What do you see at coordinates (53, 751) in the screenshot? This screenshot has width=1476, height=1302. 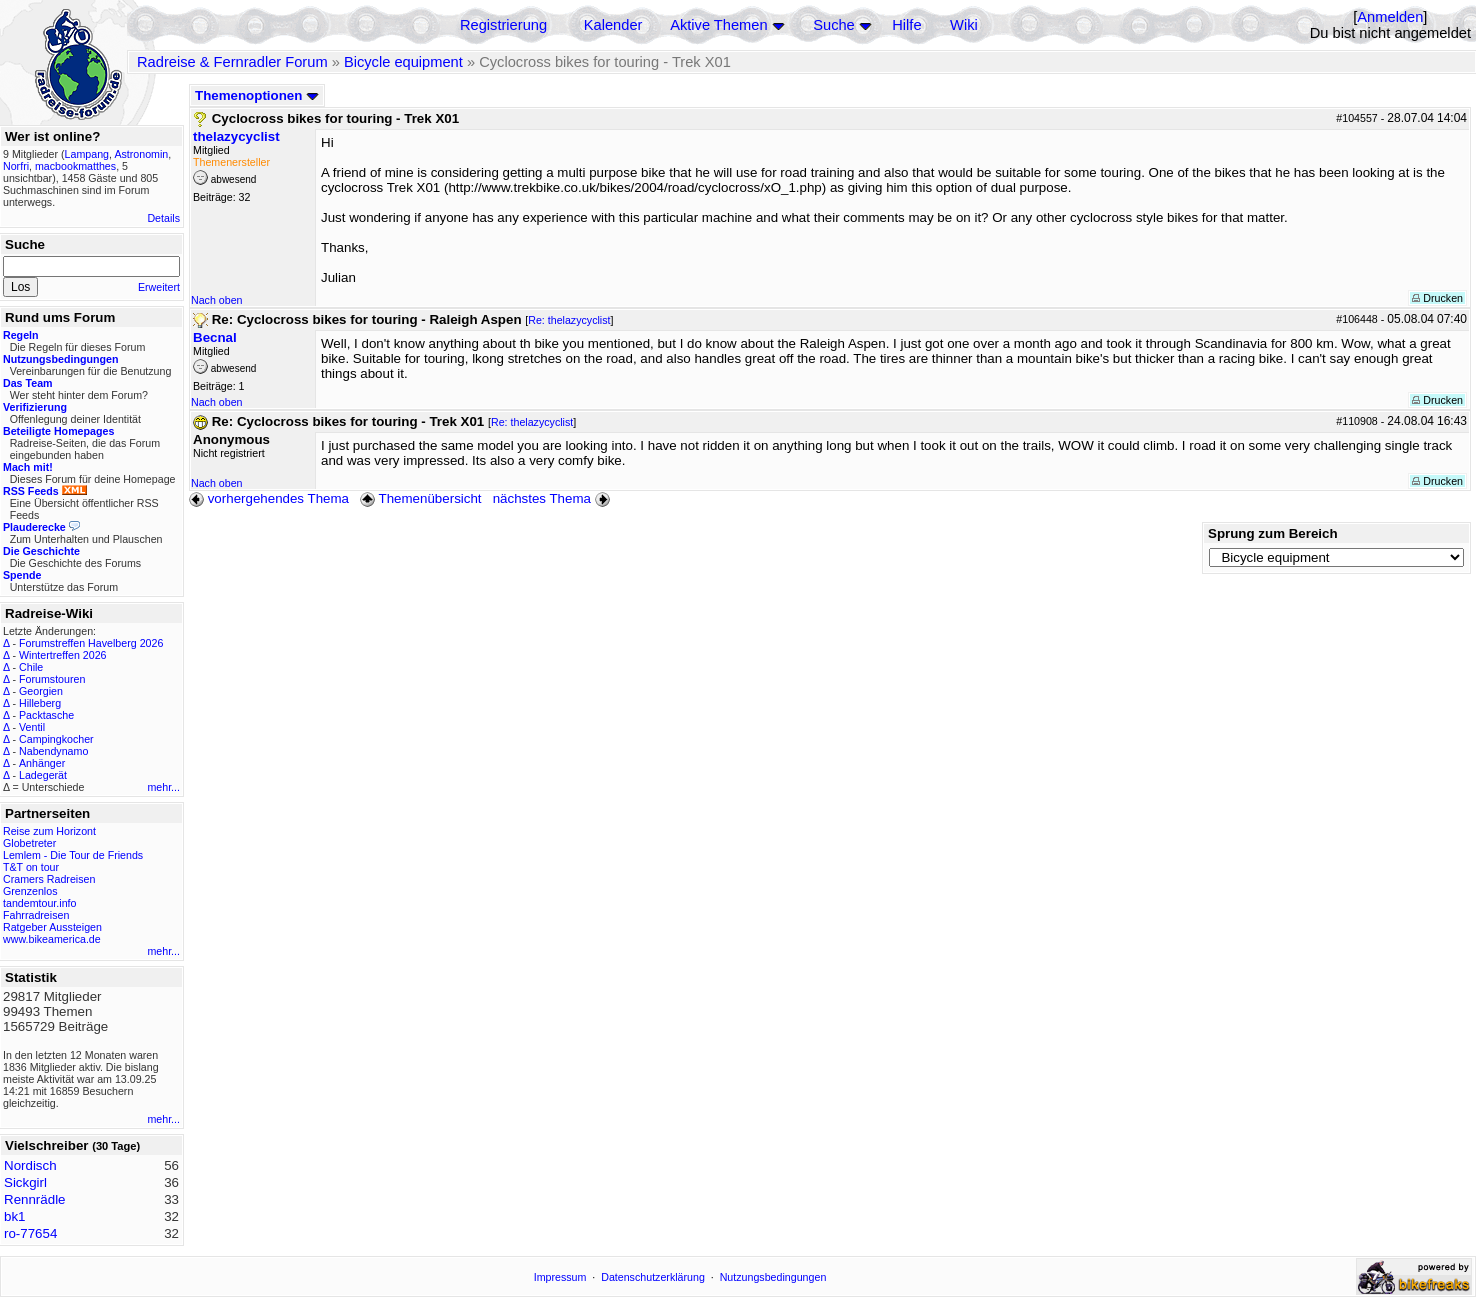 I see `Nabendynamo` at bounding box center [53, 751].